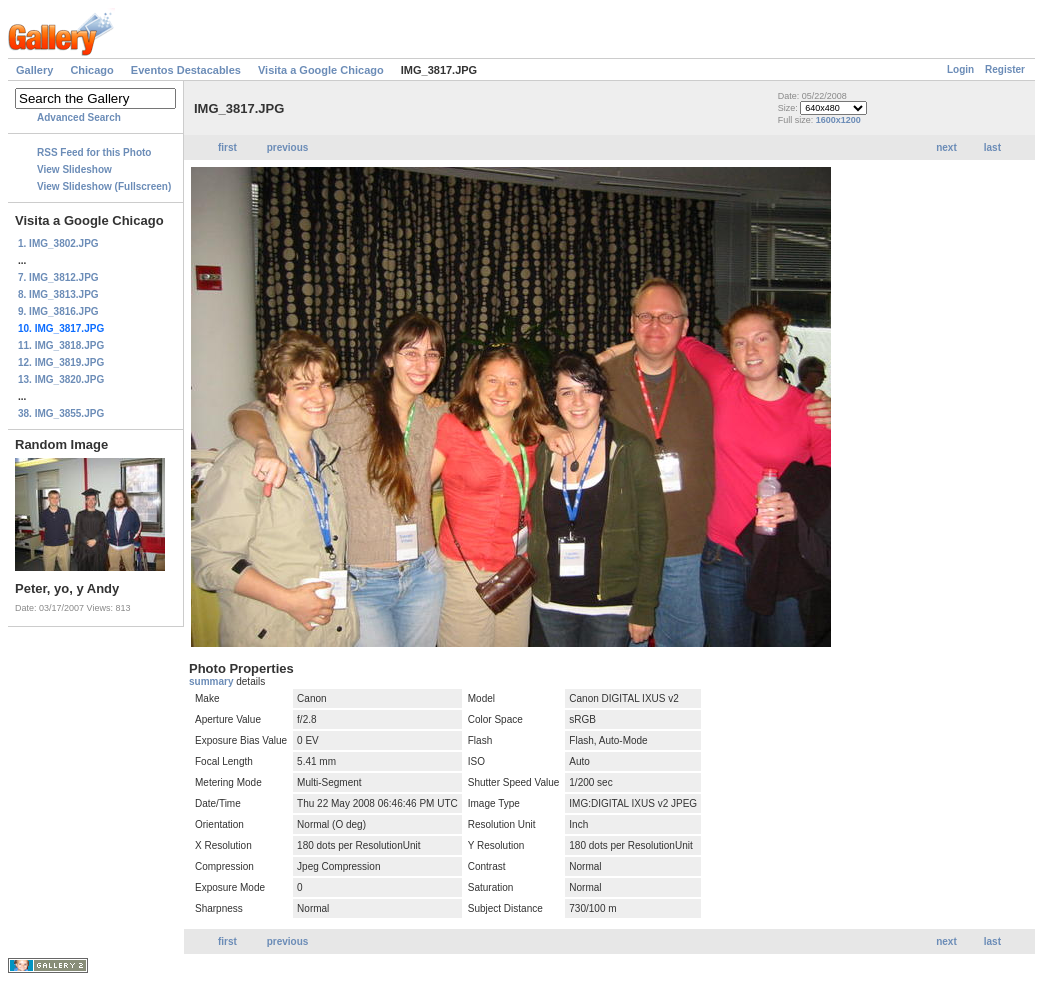  Describe the element at coordinates (61, 379) in the screenshot. I see `13. IMG_3820.JPG` at that location.